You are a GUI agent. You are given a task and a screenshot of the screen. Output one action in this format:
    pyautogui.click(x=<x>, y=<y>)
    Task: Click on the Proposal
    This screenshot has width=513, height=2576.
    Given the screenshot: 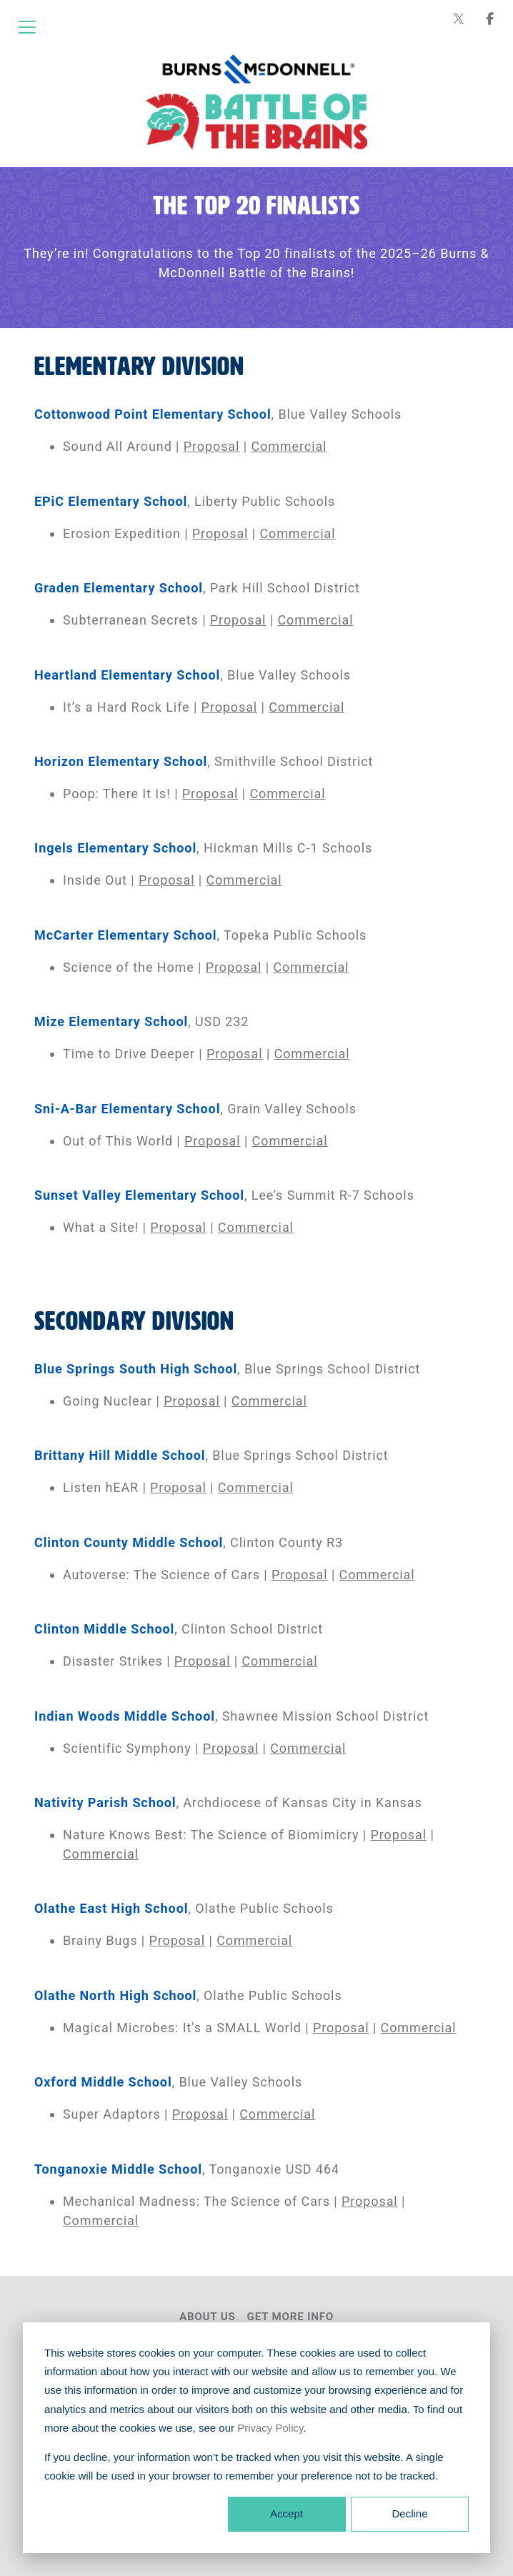 What is the action you would take?
    pyautogui.click(x=212, y=446)
    